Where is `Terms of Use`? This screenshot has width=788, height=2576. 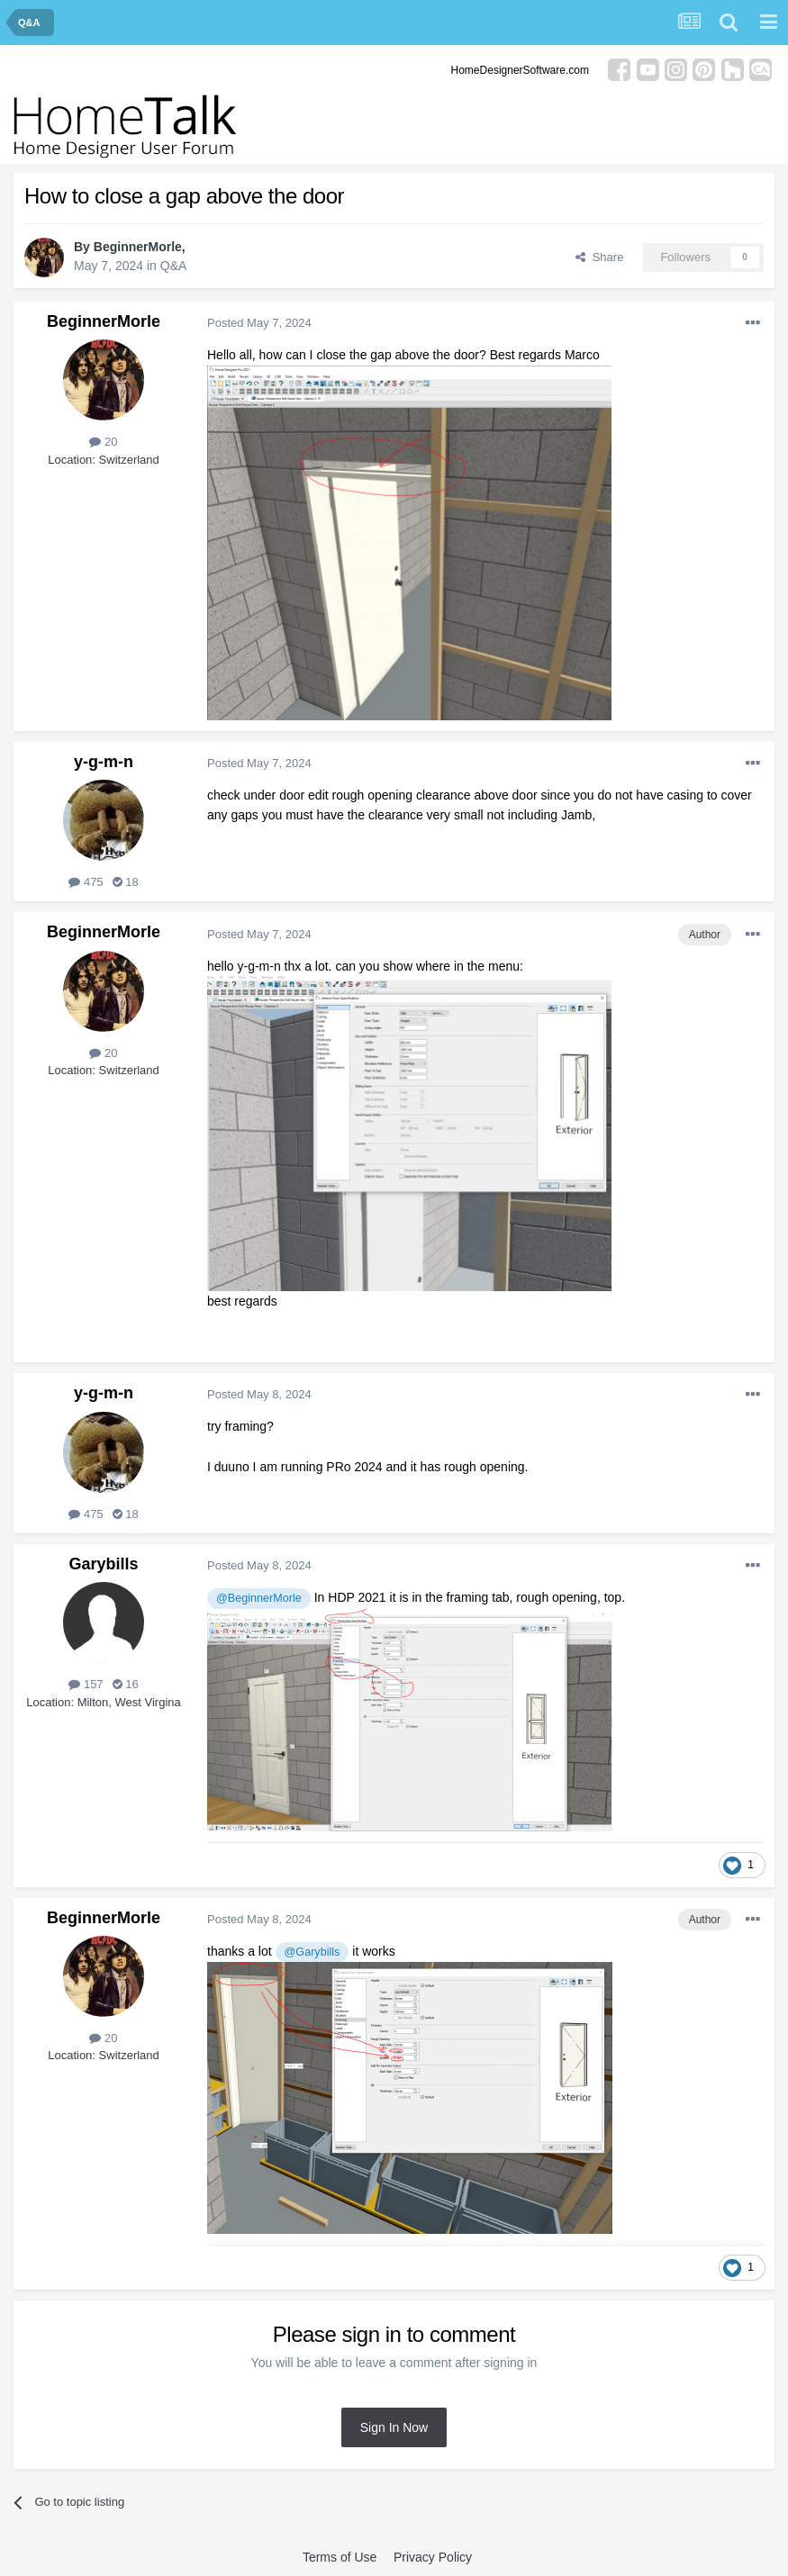 Terms of Use is located at coordinates (339, 2557).